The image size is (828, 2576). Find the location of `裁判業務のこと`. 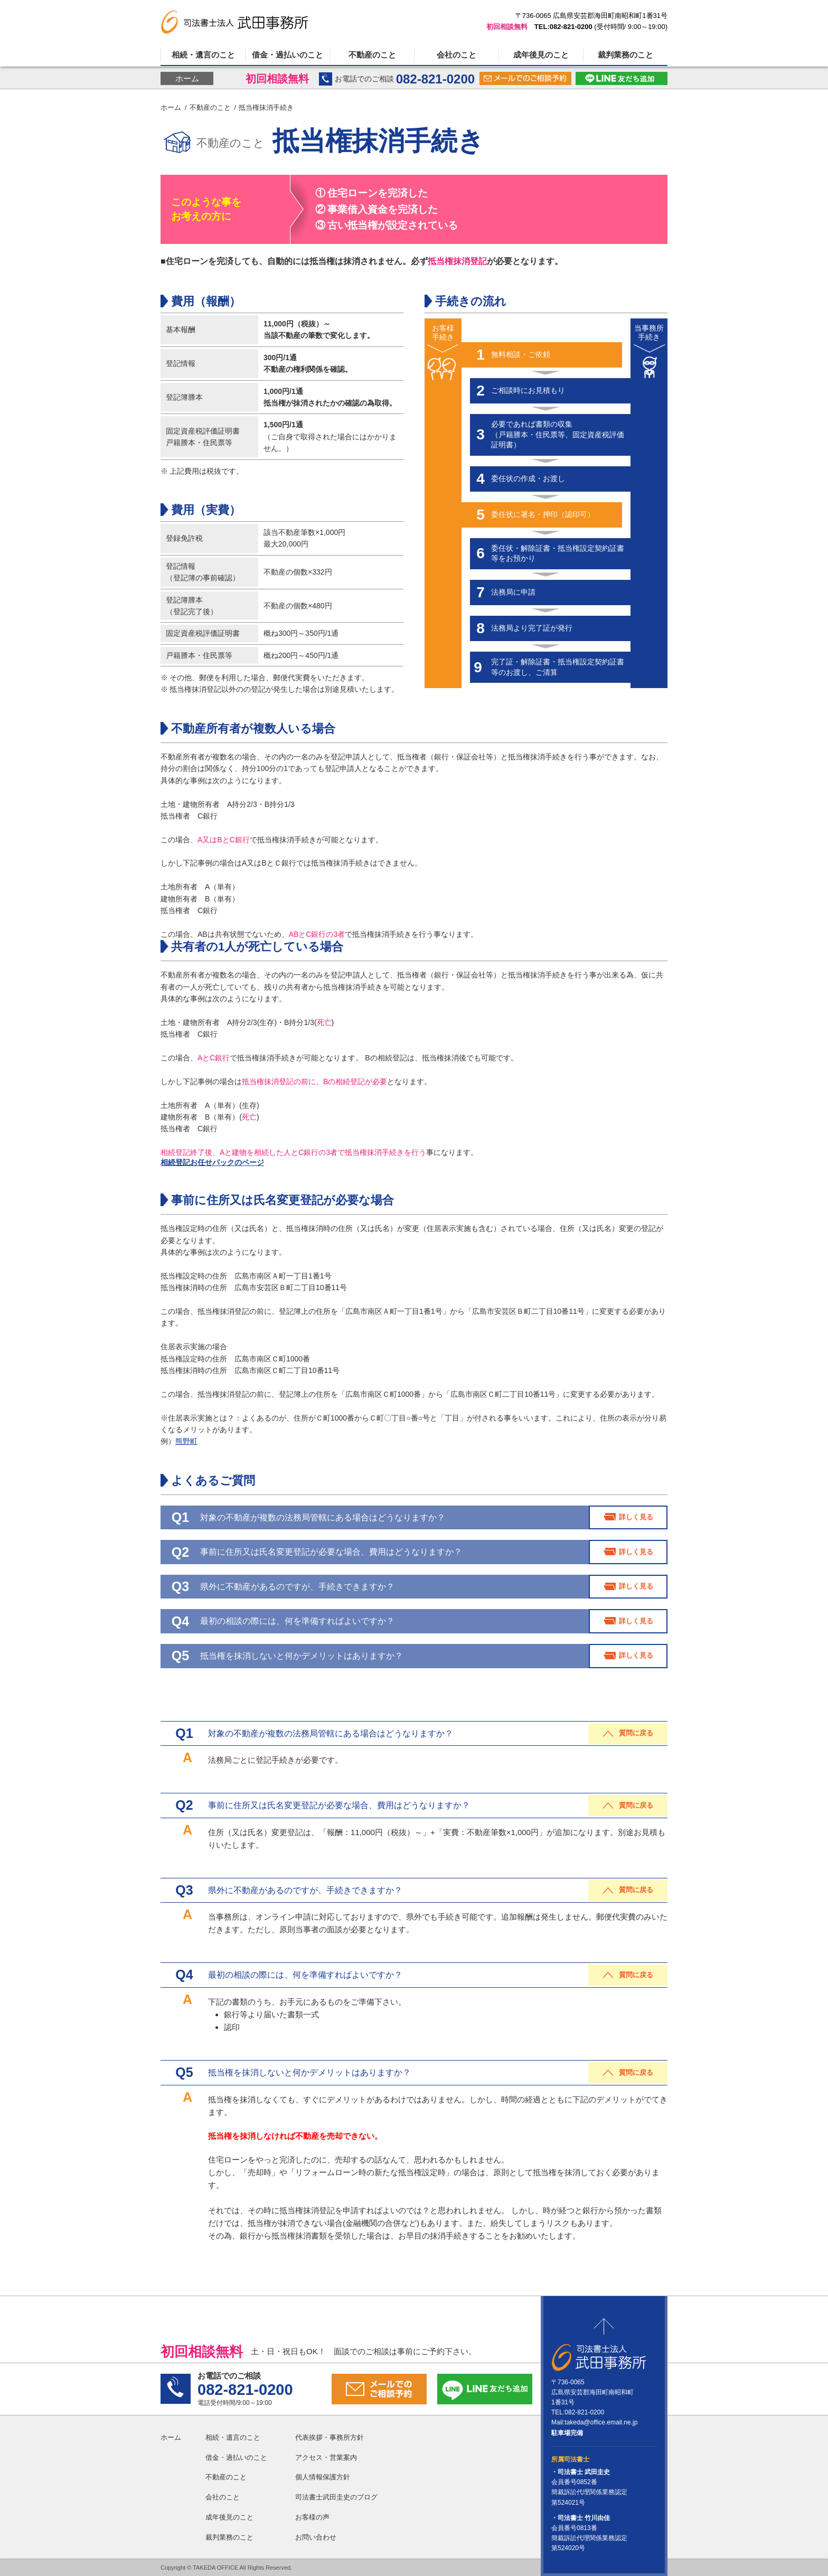

裁判業務のこと is located at coordinates (625, 54).